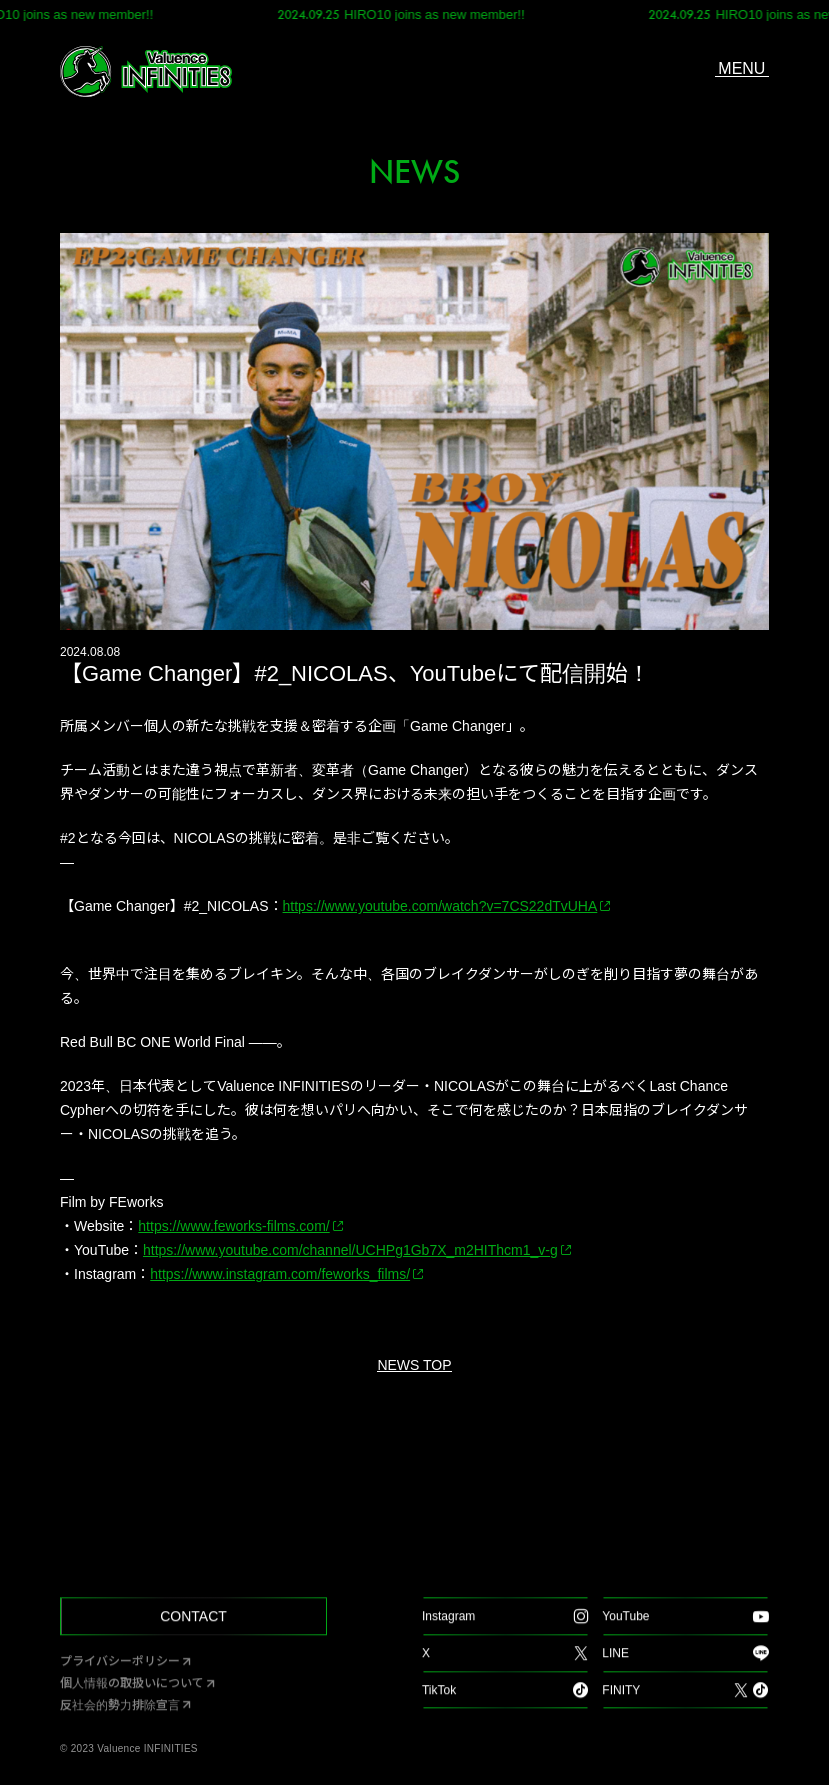 Image resolution: width=829 pixels, height=1785 pixels. What do you see at coordinates (350, 1250) in the screenshot?
I see `https://www.youtube.com/channel/UCHPg1Gb7X_m2HIThcm1_v-g` at bounding box center [350, 1250].